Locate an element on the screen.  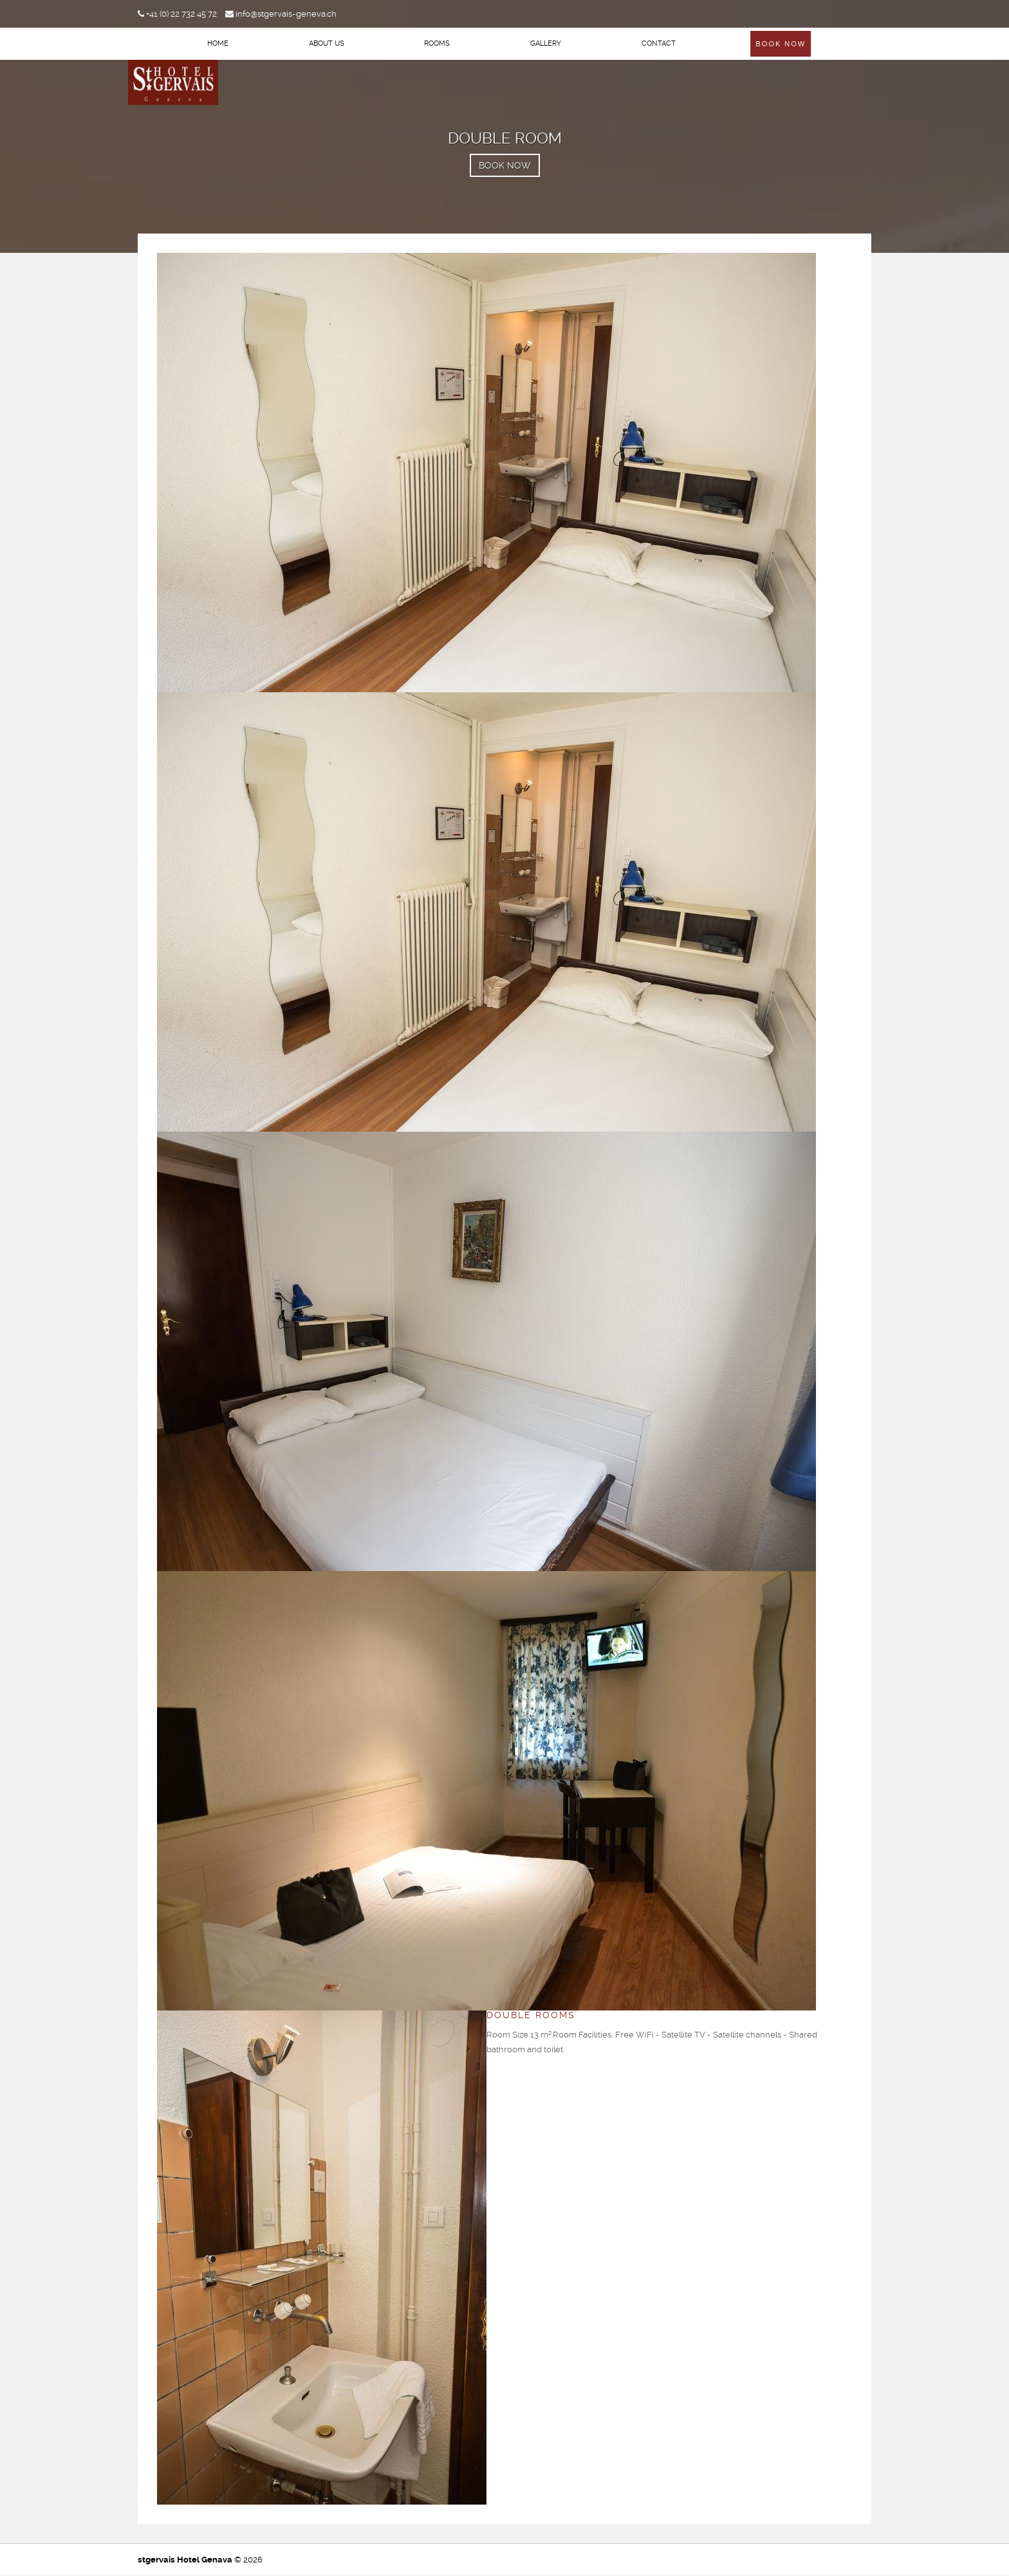
Home is located at coordinates (217, 43).